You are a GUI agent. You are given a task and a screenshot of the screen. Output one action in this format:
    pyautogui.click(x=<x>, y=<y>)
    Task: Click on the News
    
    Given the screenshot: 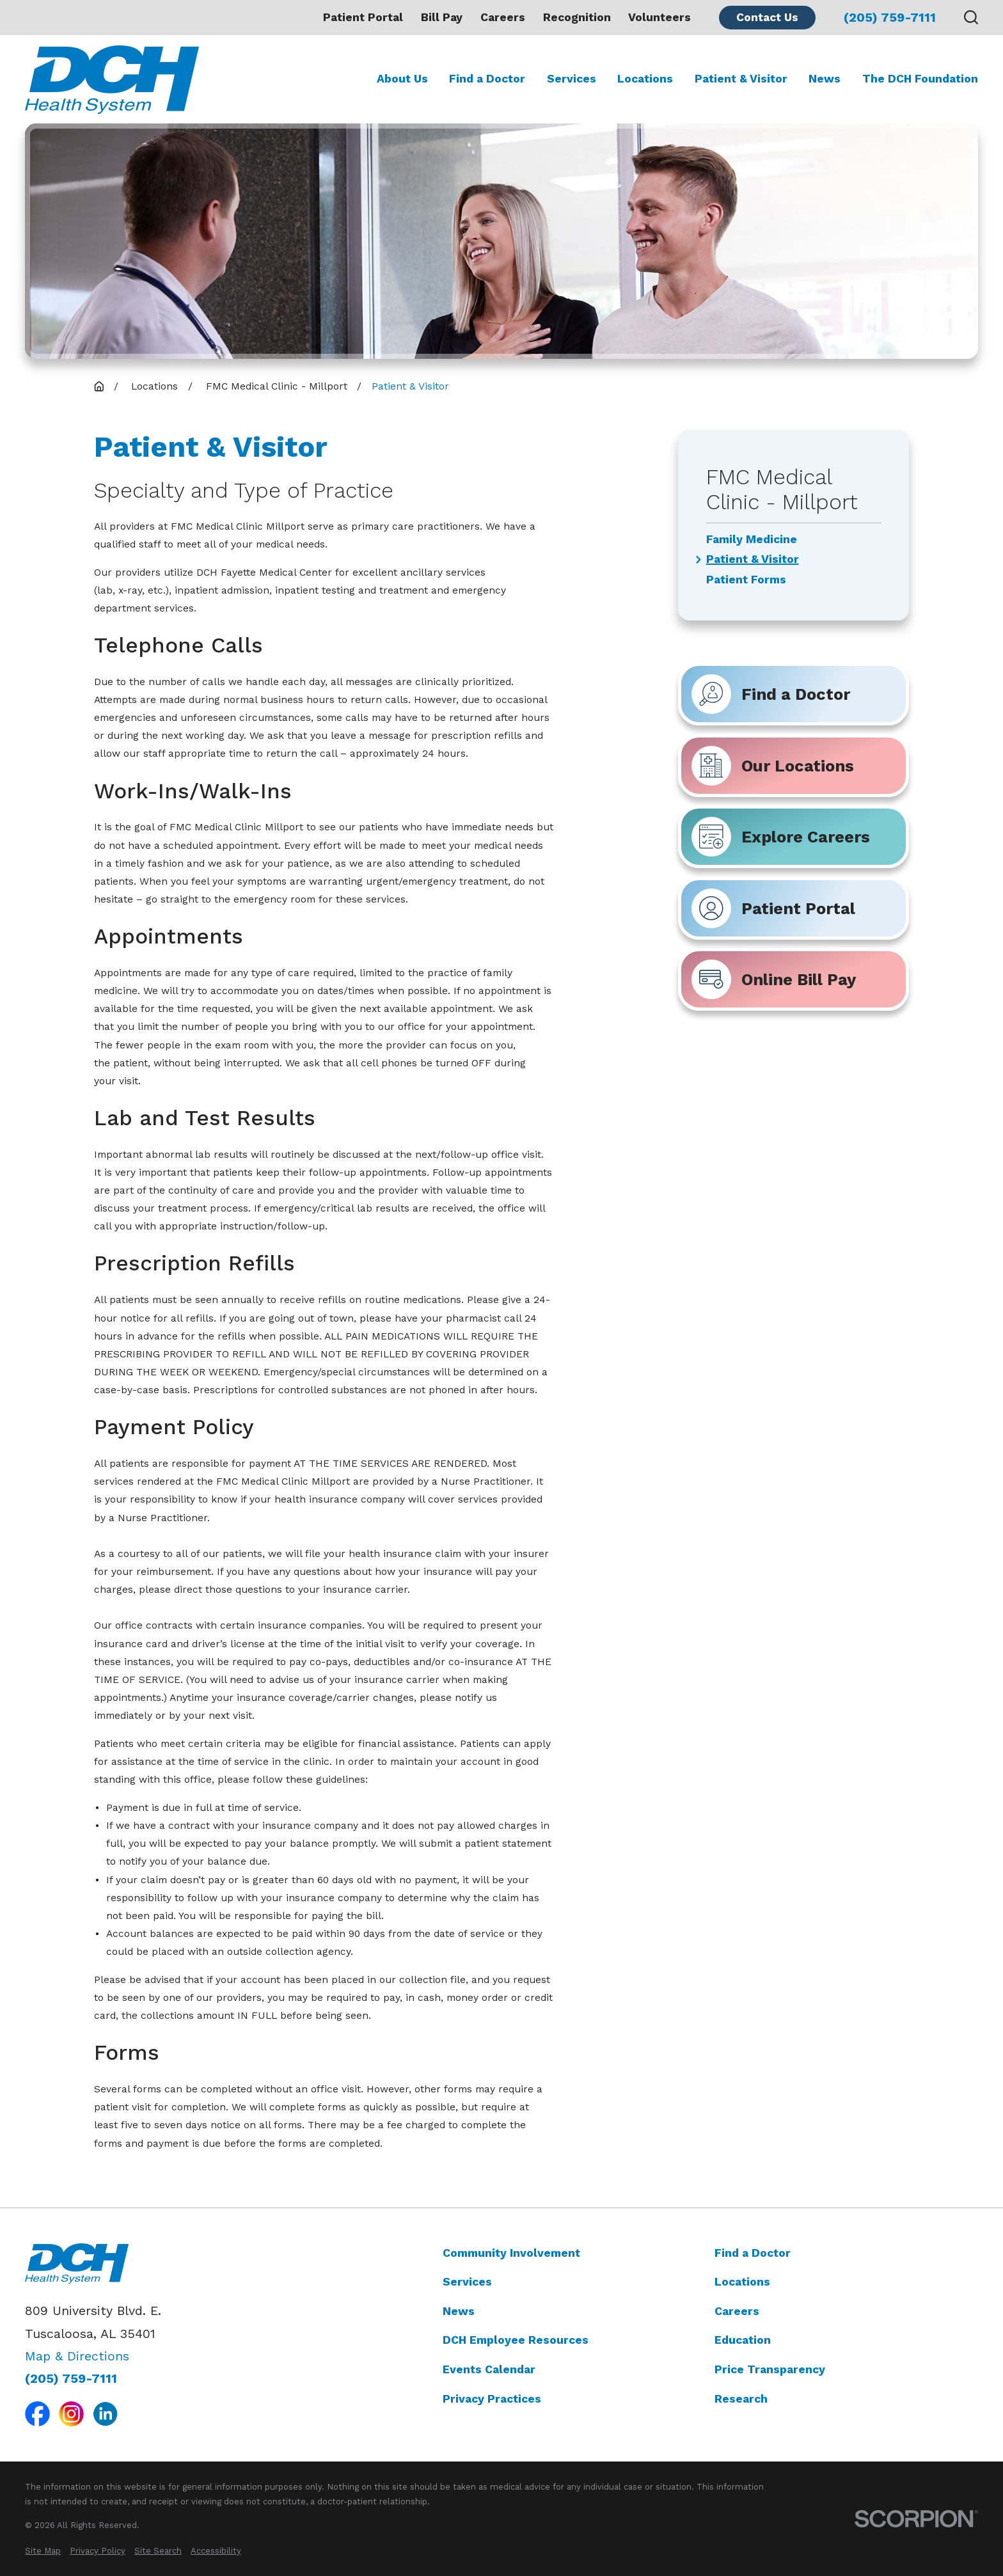 What is the action you would take?
    pyautogui.click(x=459, y=2311)
    